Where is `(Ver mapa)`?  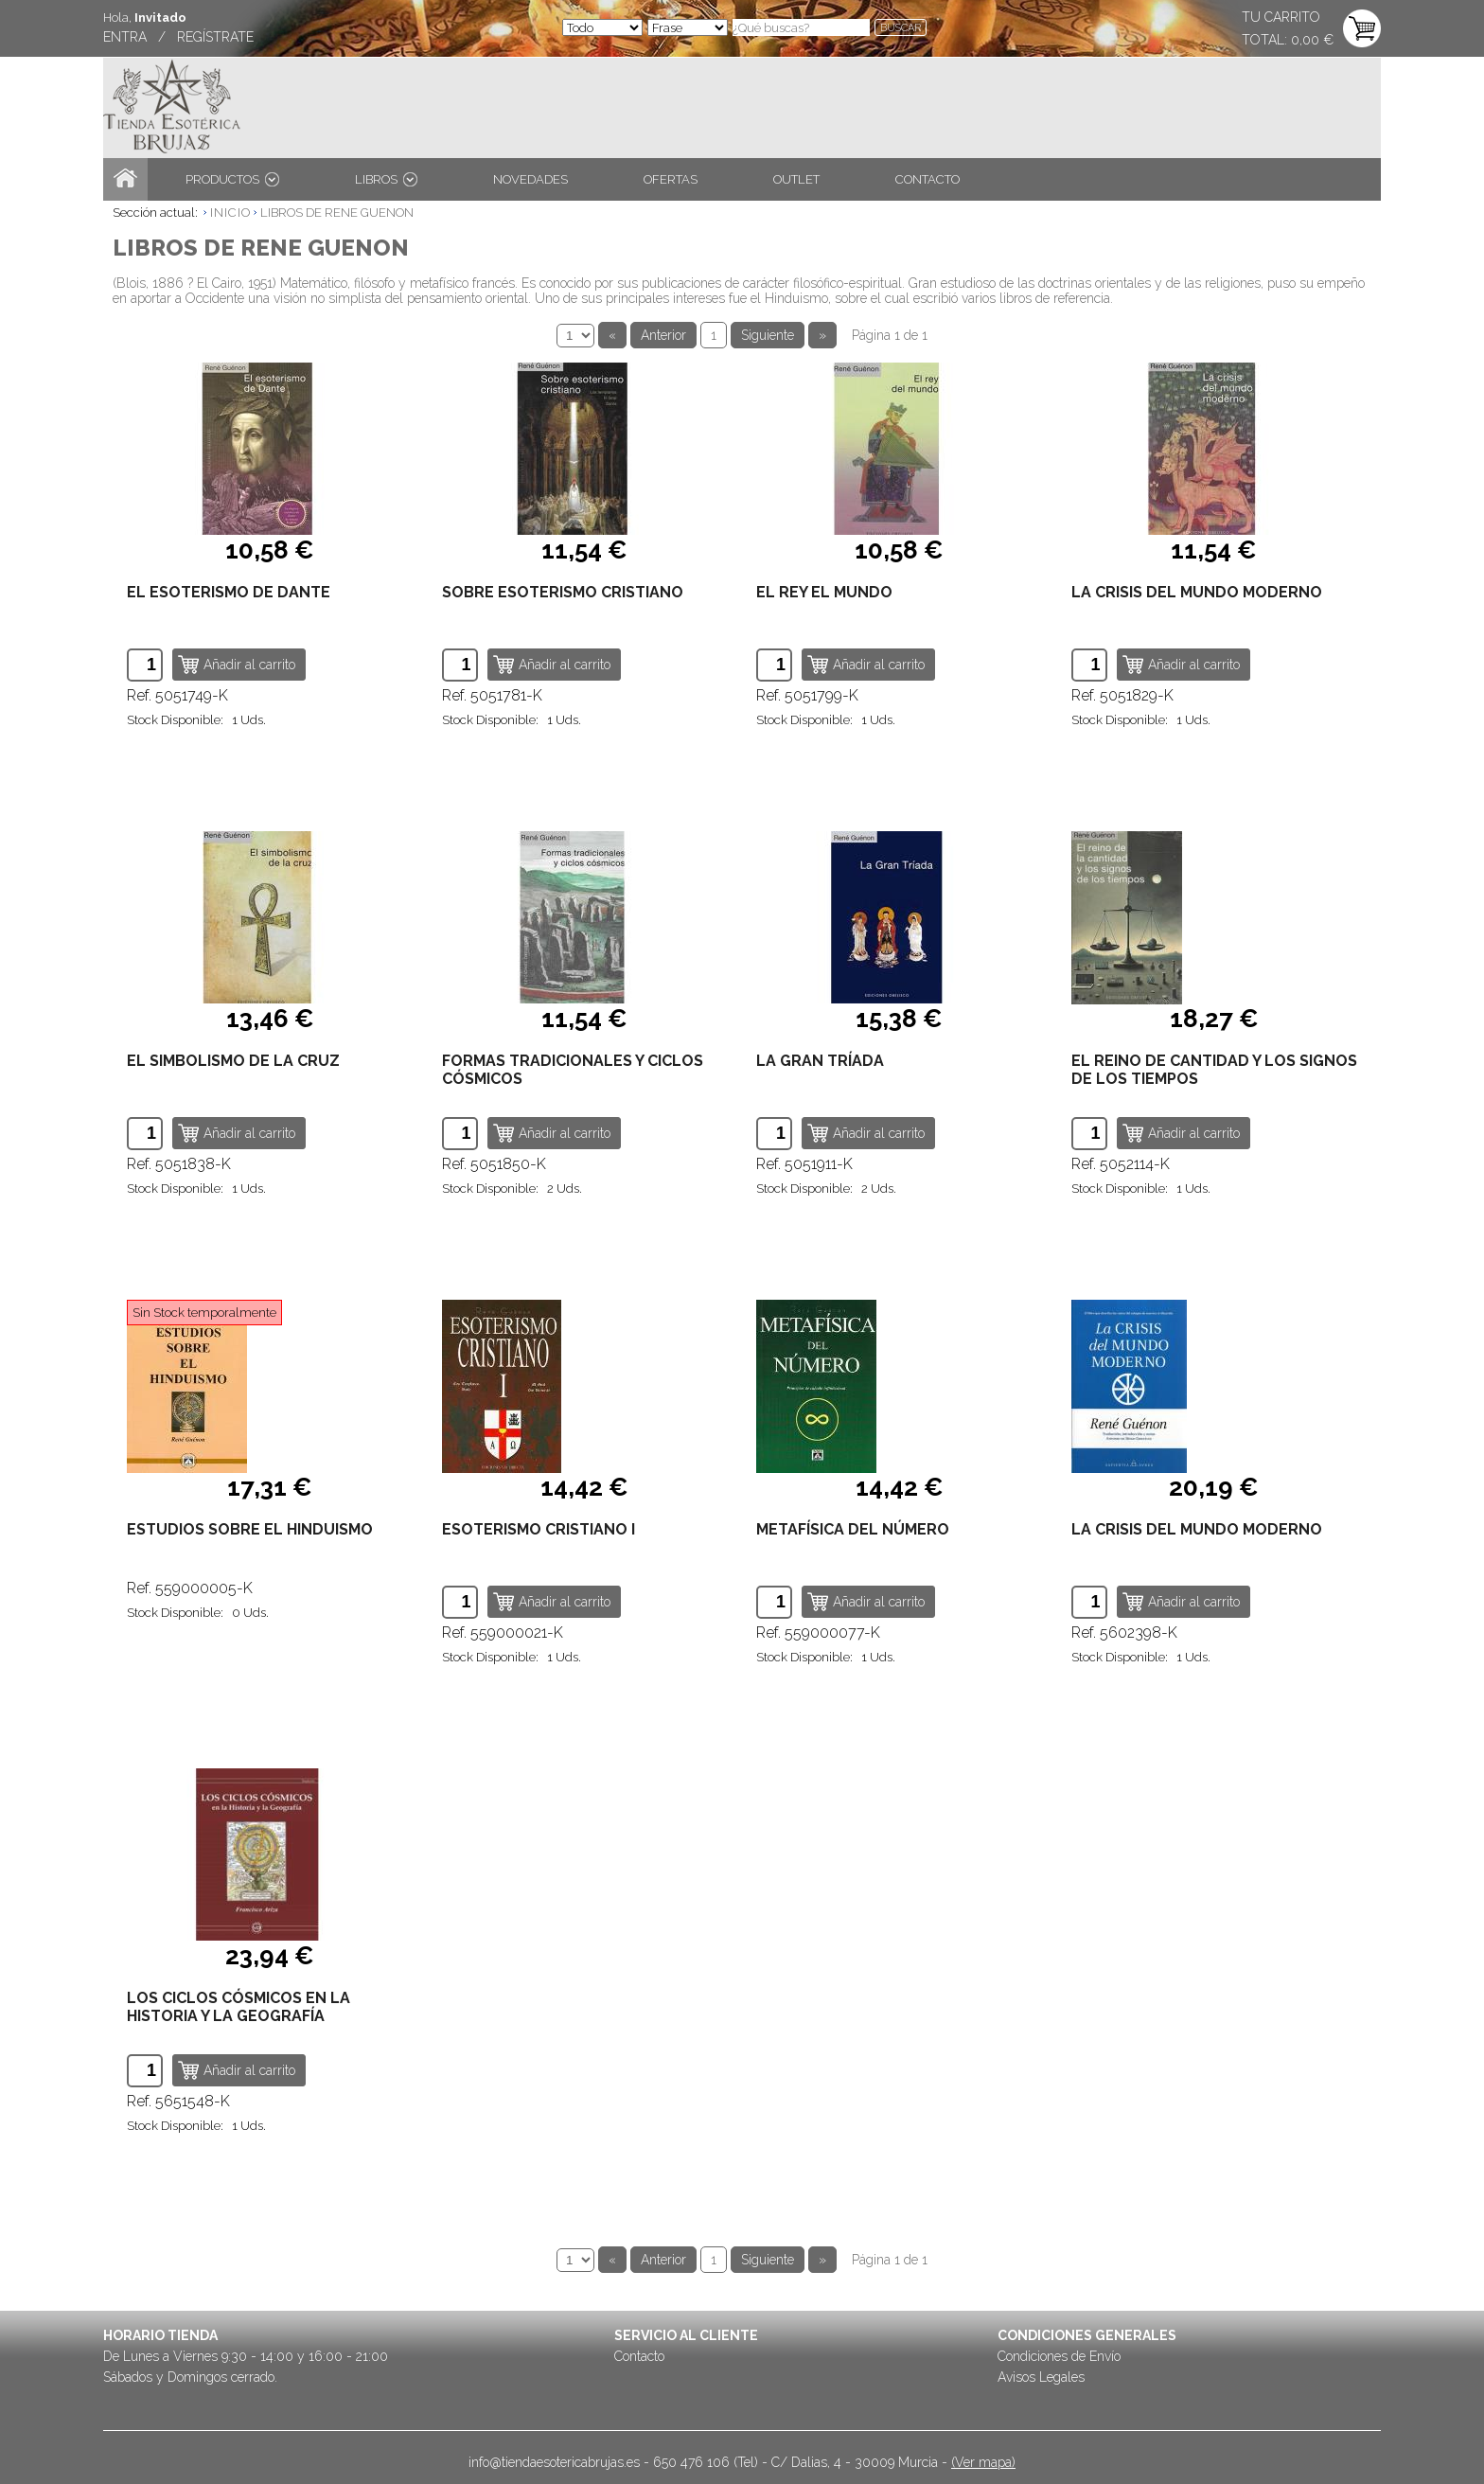 (Ver mapa) is located at coordinates (983, 2462).